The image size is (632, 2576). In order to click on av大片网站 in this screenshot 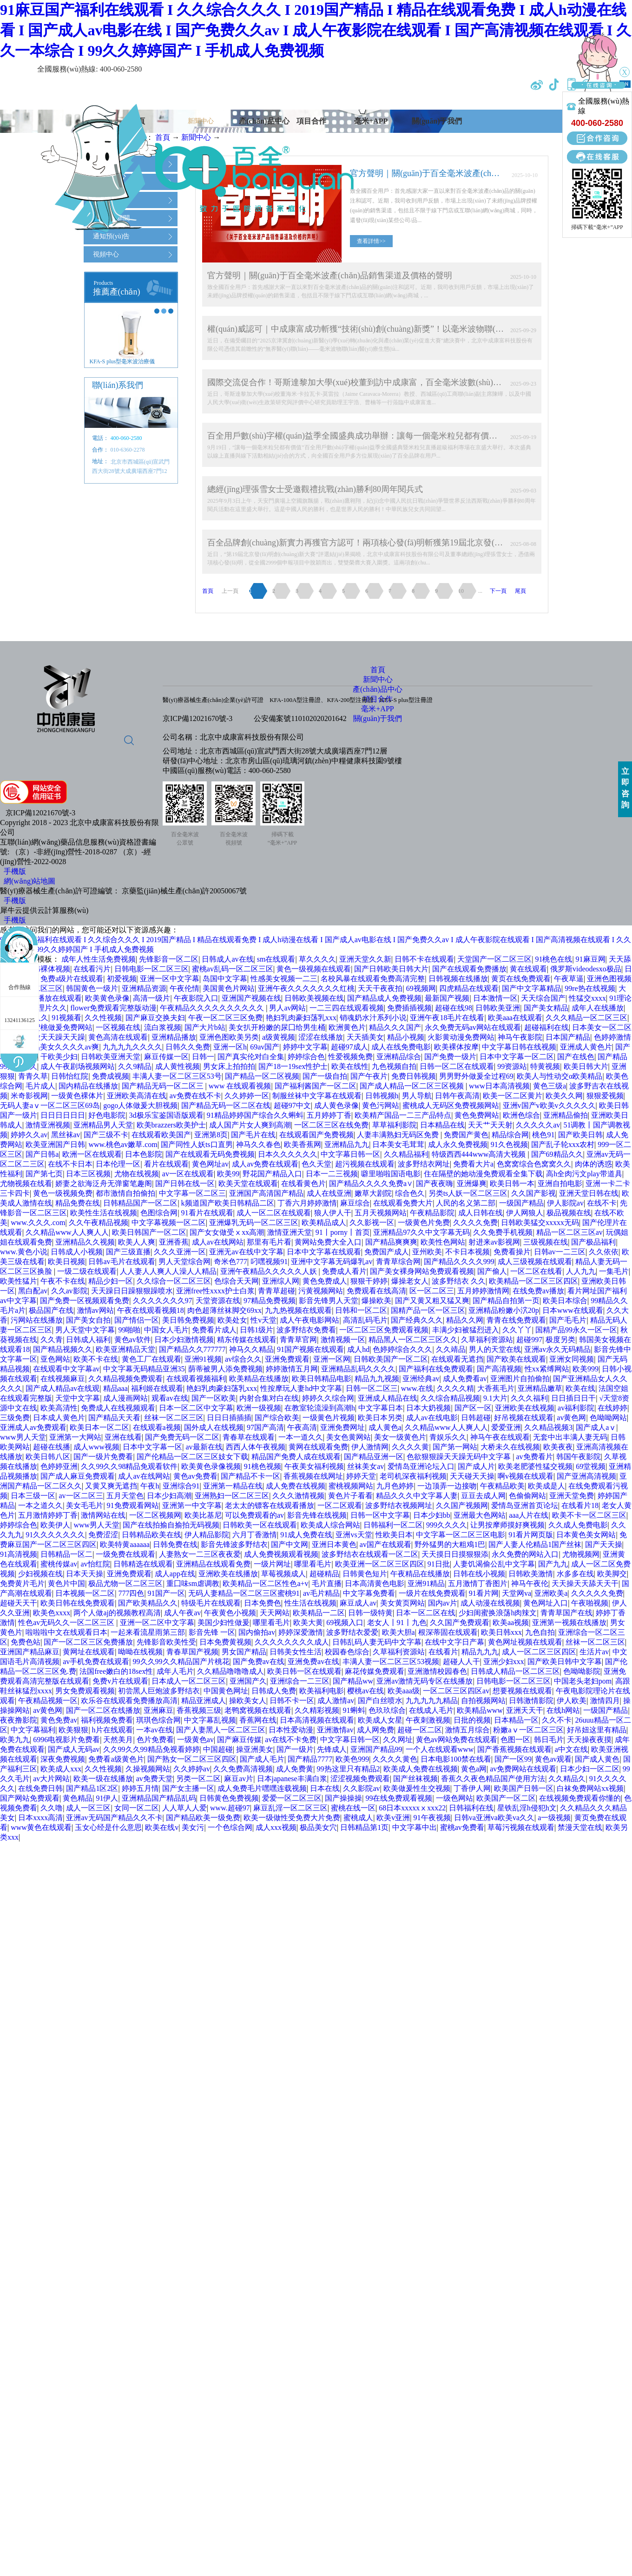, I will do `click(51, 1779)`.